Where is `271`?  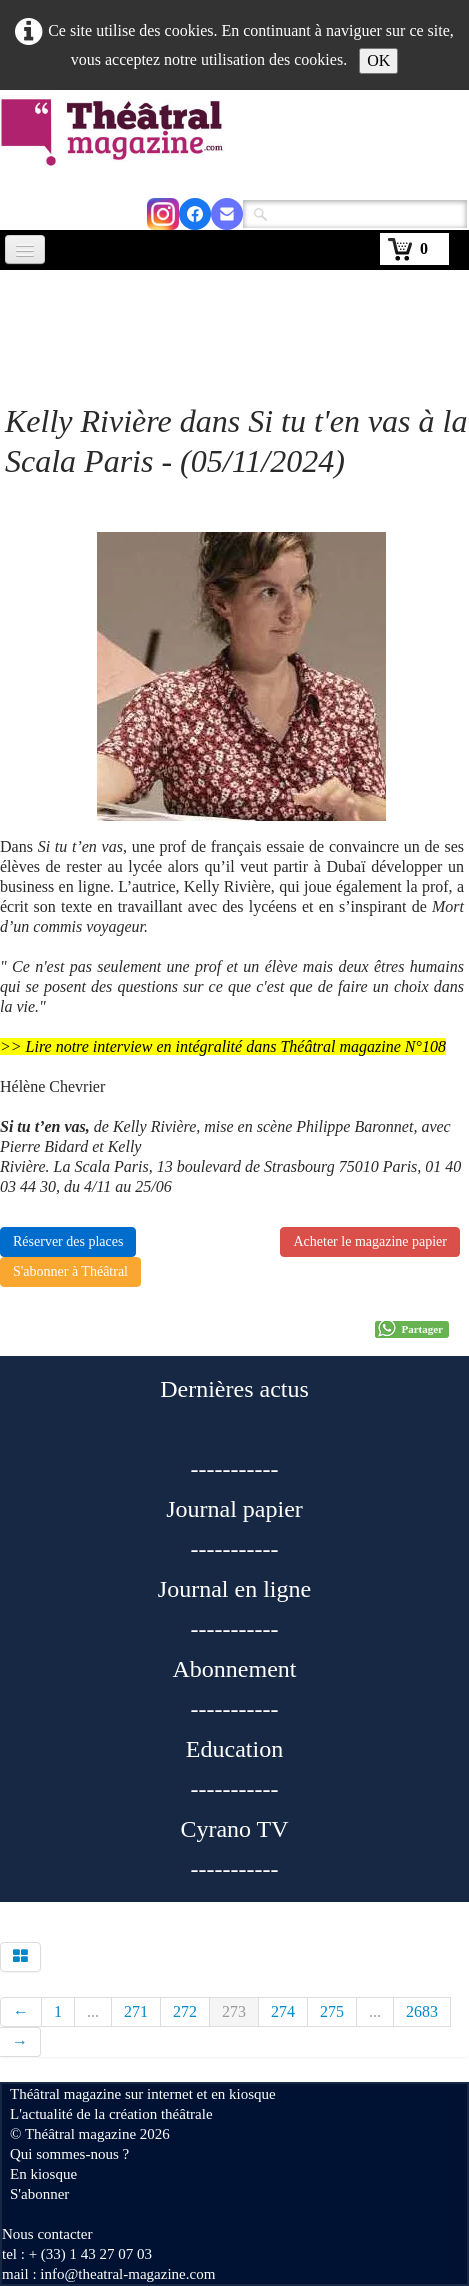 271 is located at coordinates (136, 2011).